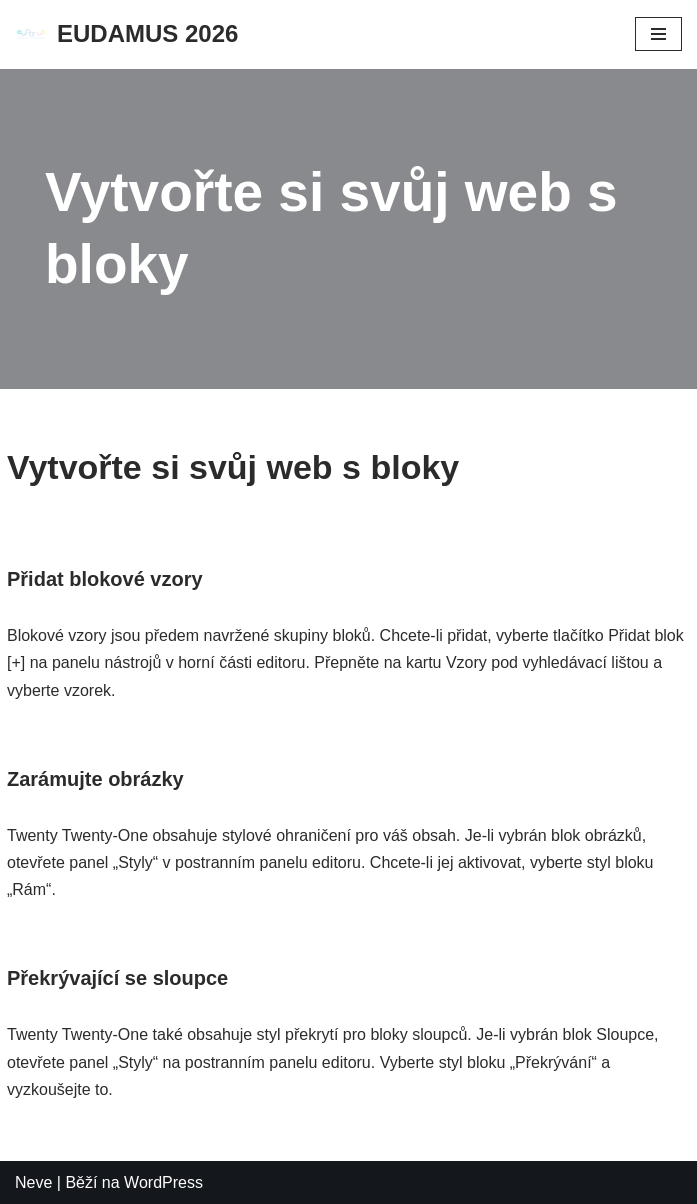  Describe the element at coordinates (126, 34) in the screenshot. I see `[EUDAMUS 2026]` at that location.